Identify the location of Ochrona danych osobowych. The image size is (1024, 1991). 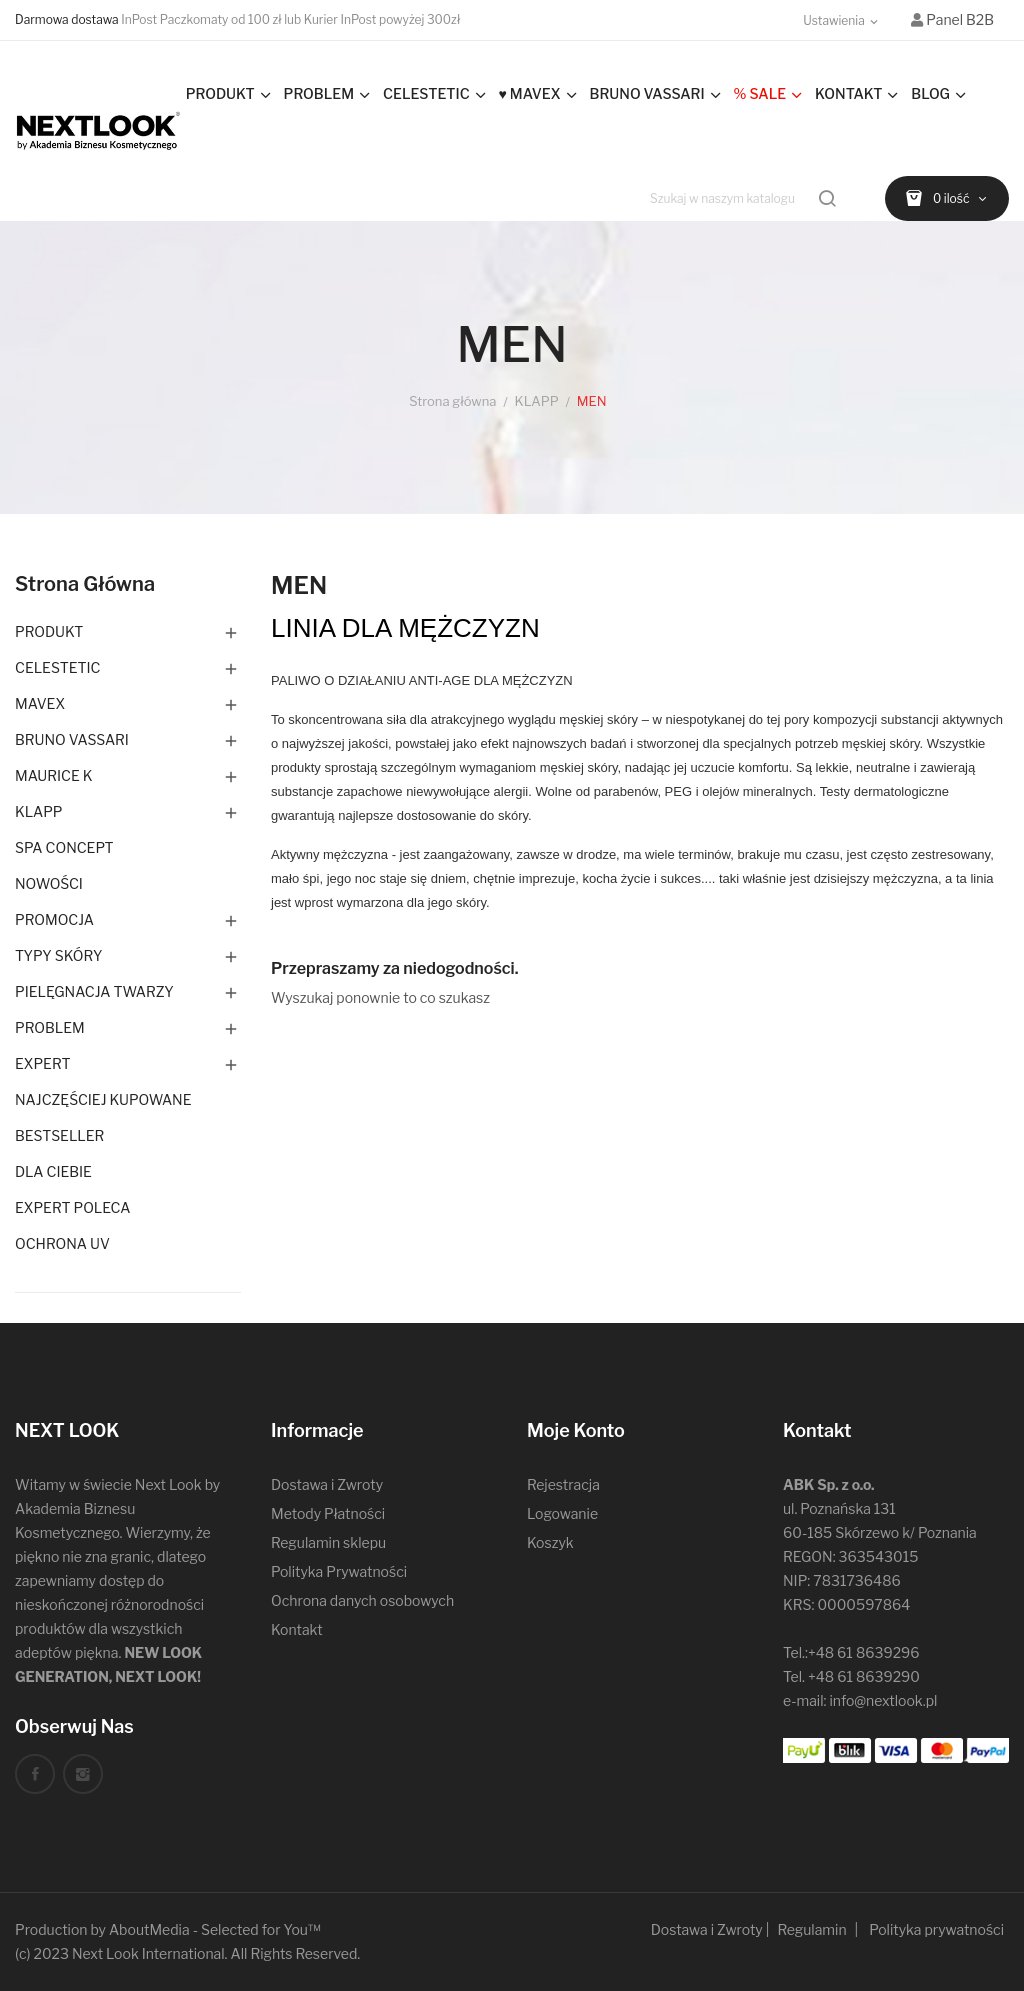
(362, 1600).